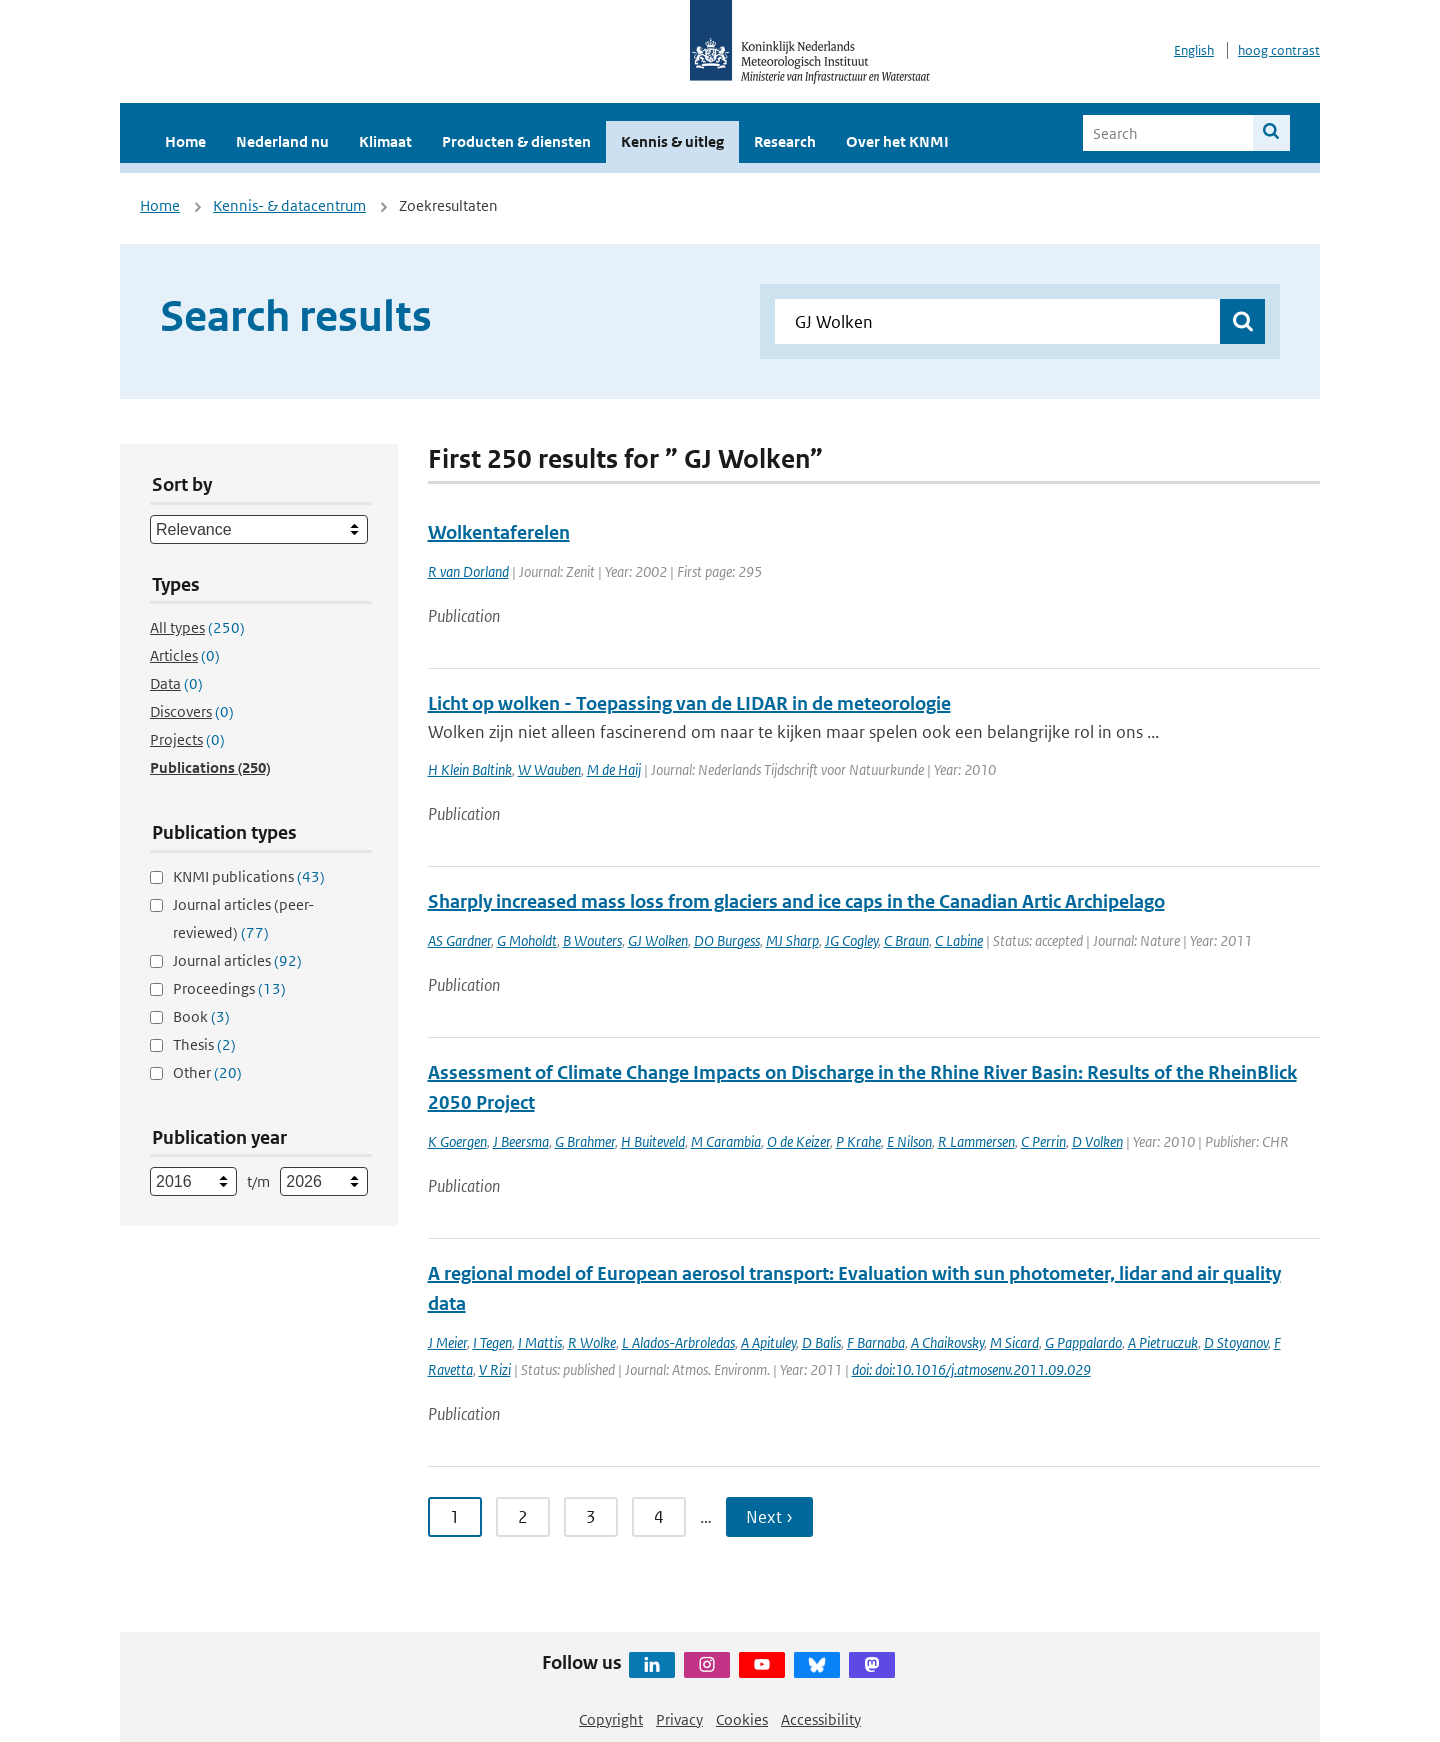  I want to click on Next › [Ga naar volgende pagina], so click(769, 1517).